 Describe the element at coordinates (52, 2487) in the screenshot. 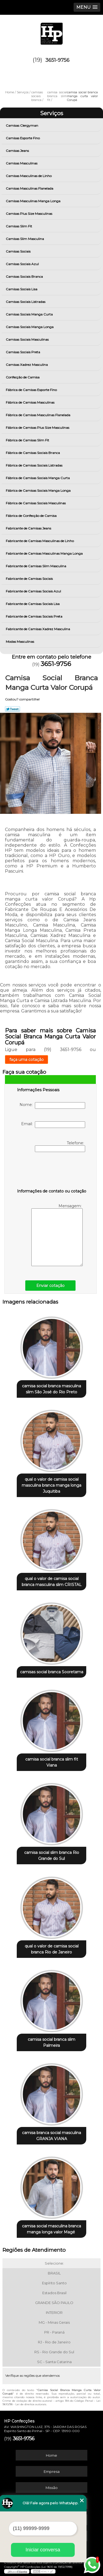

I see `Missão` at that location.